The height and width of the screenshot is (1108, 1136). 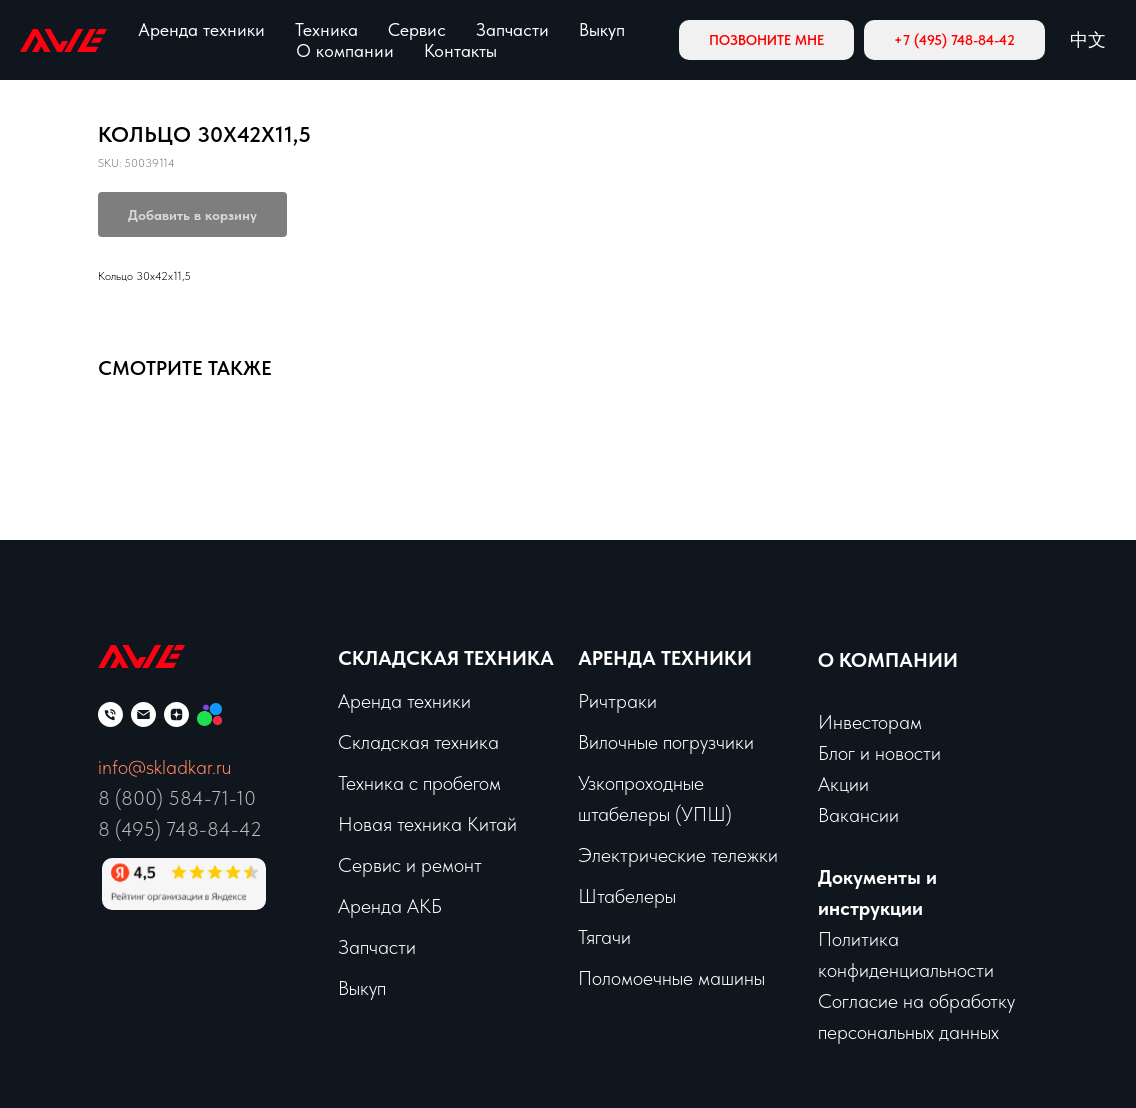 I want to click on О компании, so click(x=345, y=50).